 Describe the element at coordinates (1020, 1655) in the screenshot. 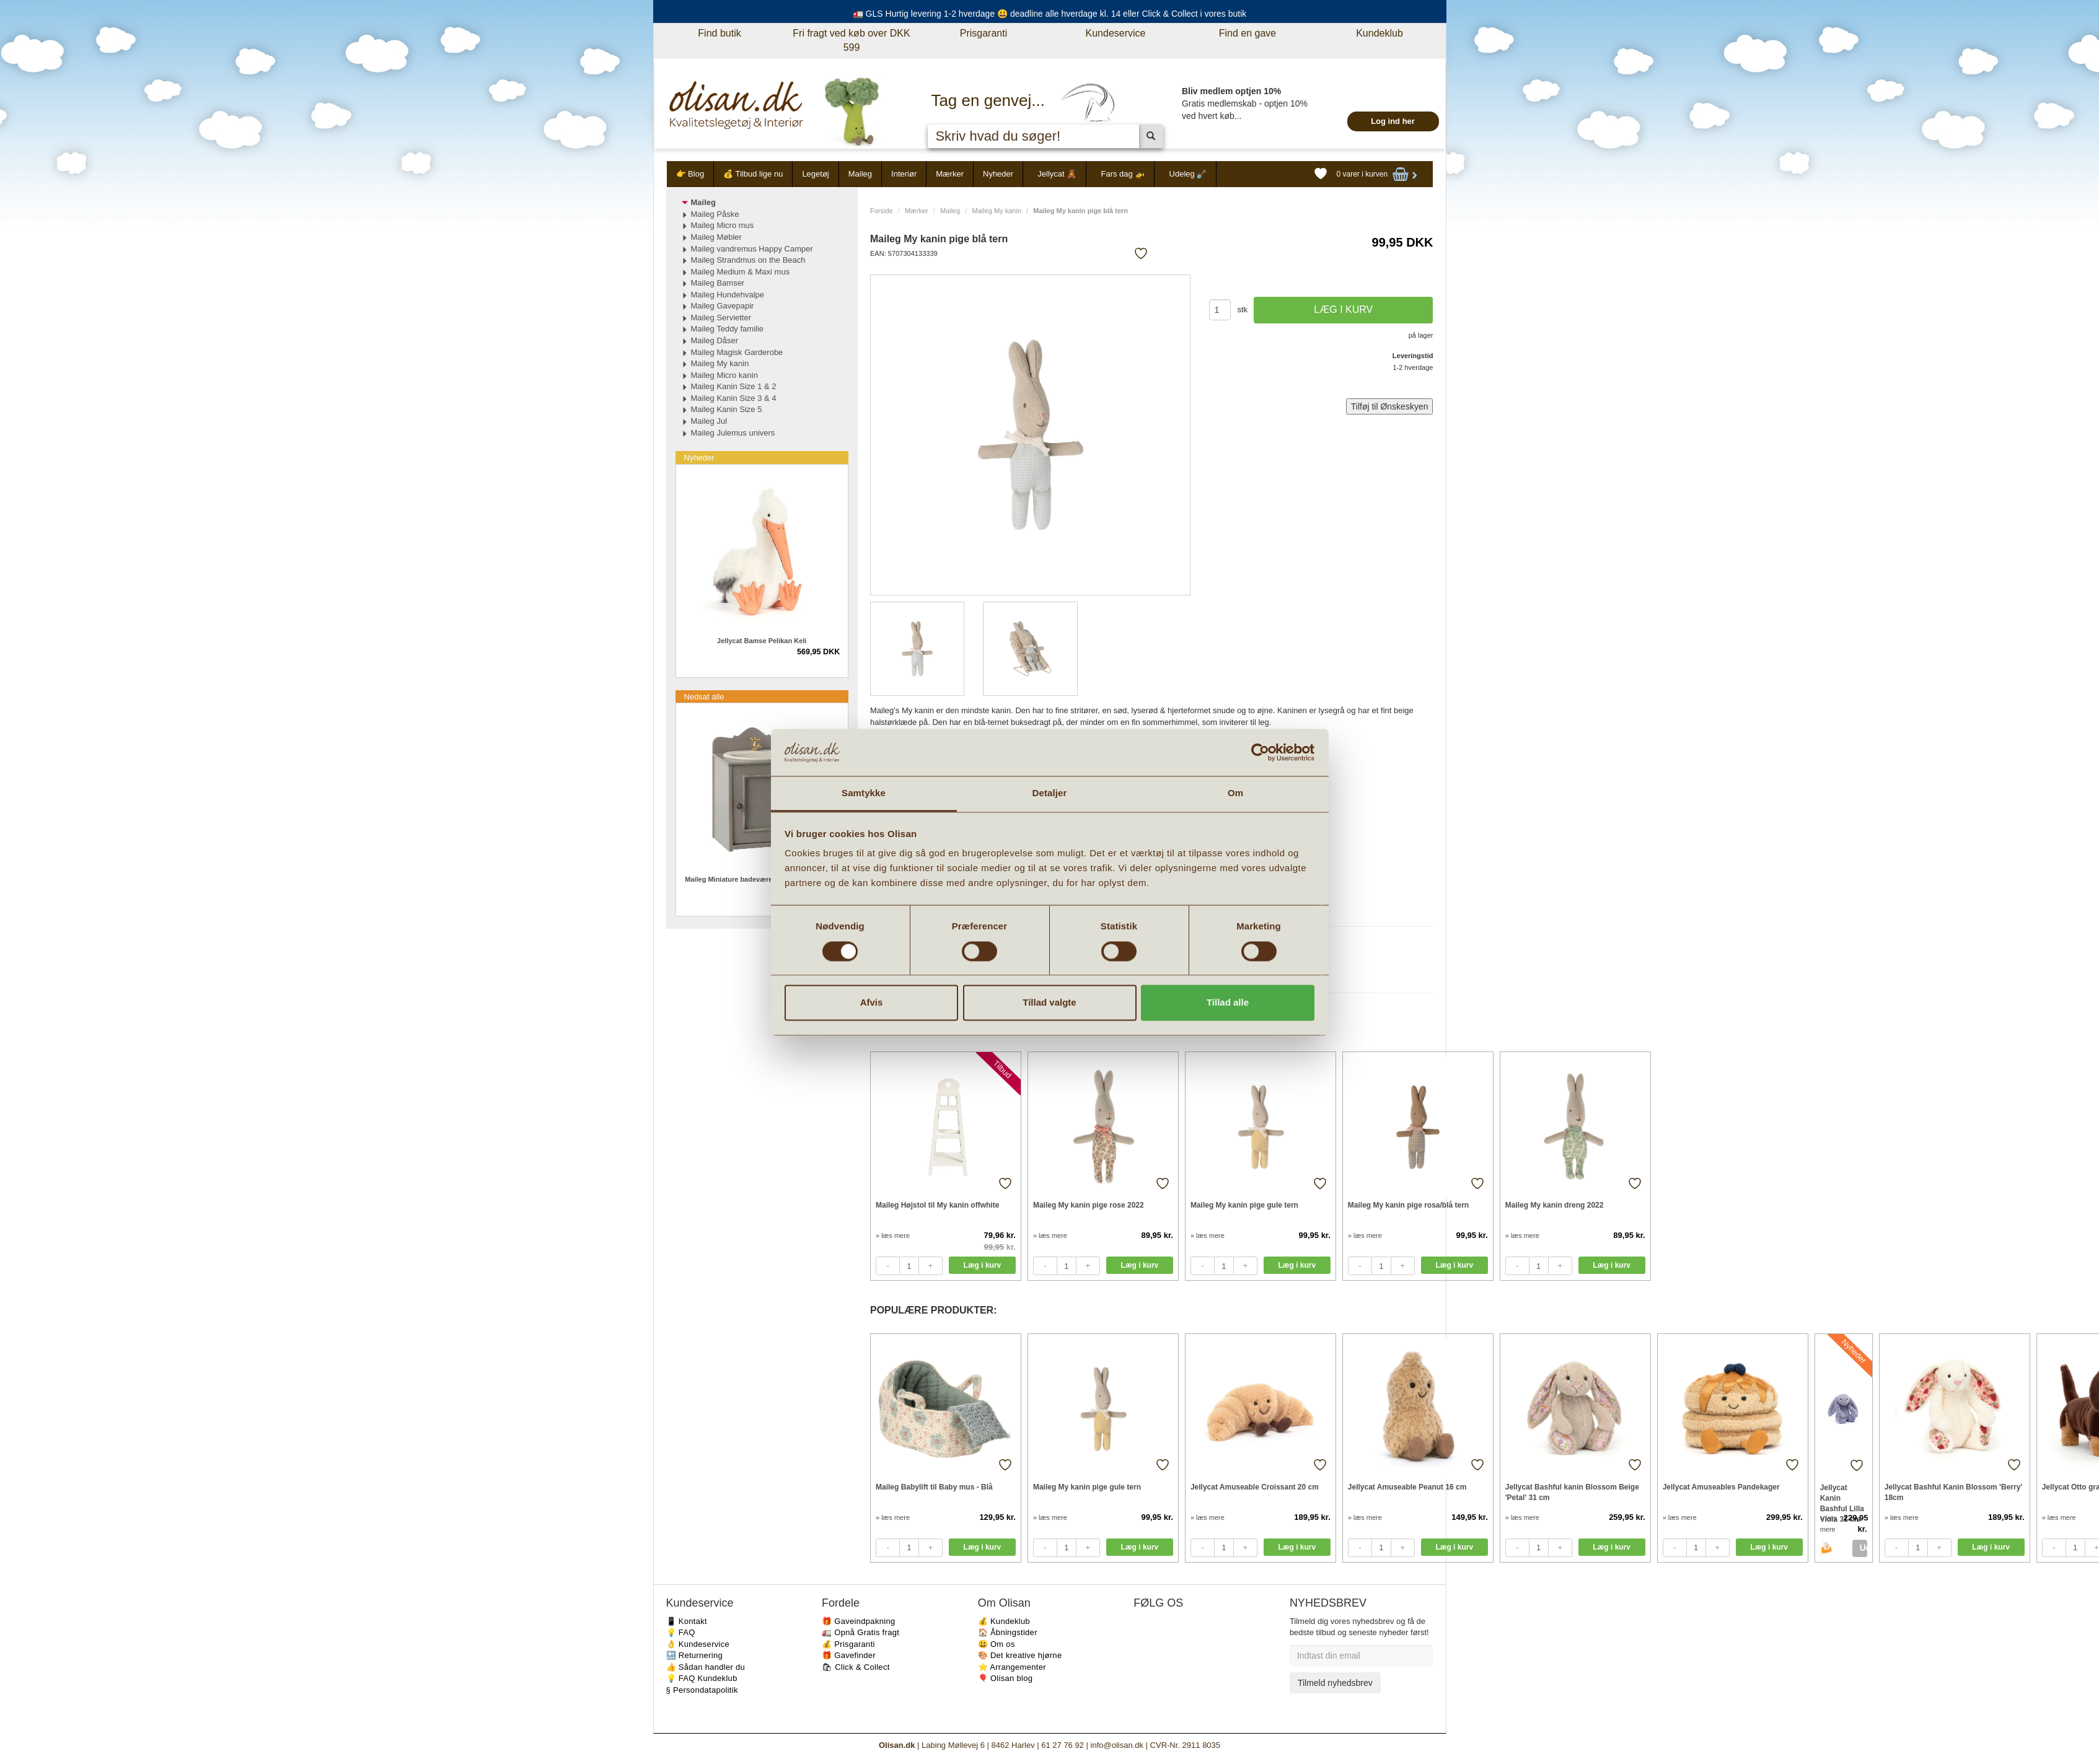

I see `🎨 Det kreative hjørne` at that location.